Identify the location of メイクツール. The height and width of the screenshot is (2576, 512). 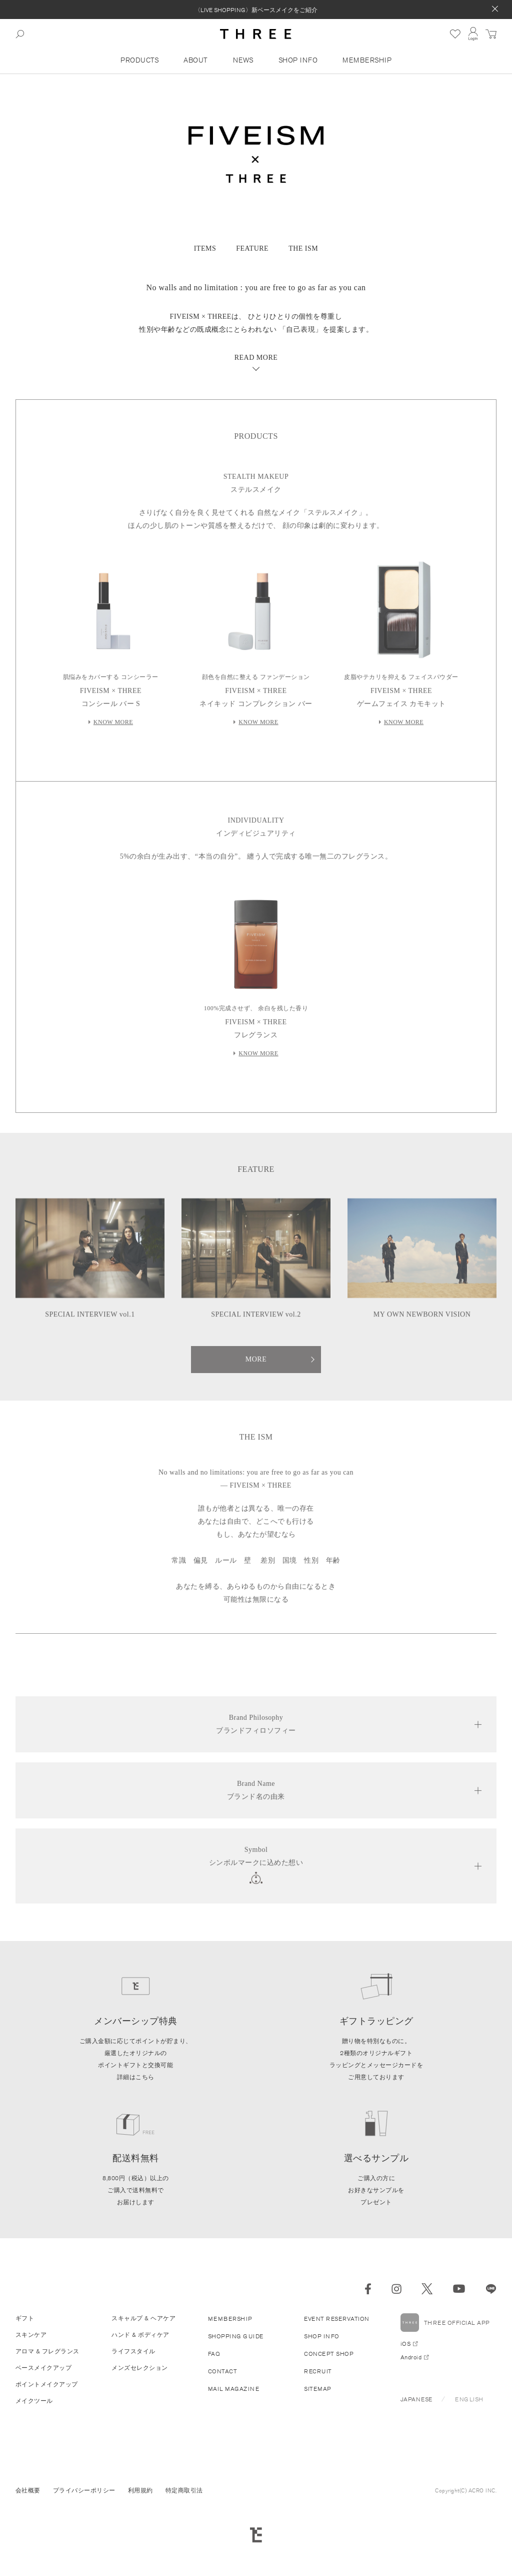
(34, 2400).